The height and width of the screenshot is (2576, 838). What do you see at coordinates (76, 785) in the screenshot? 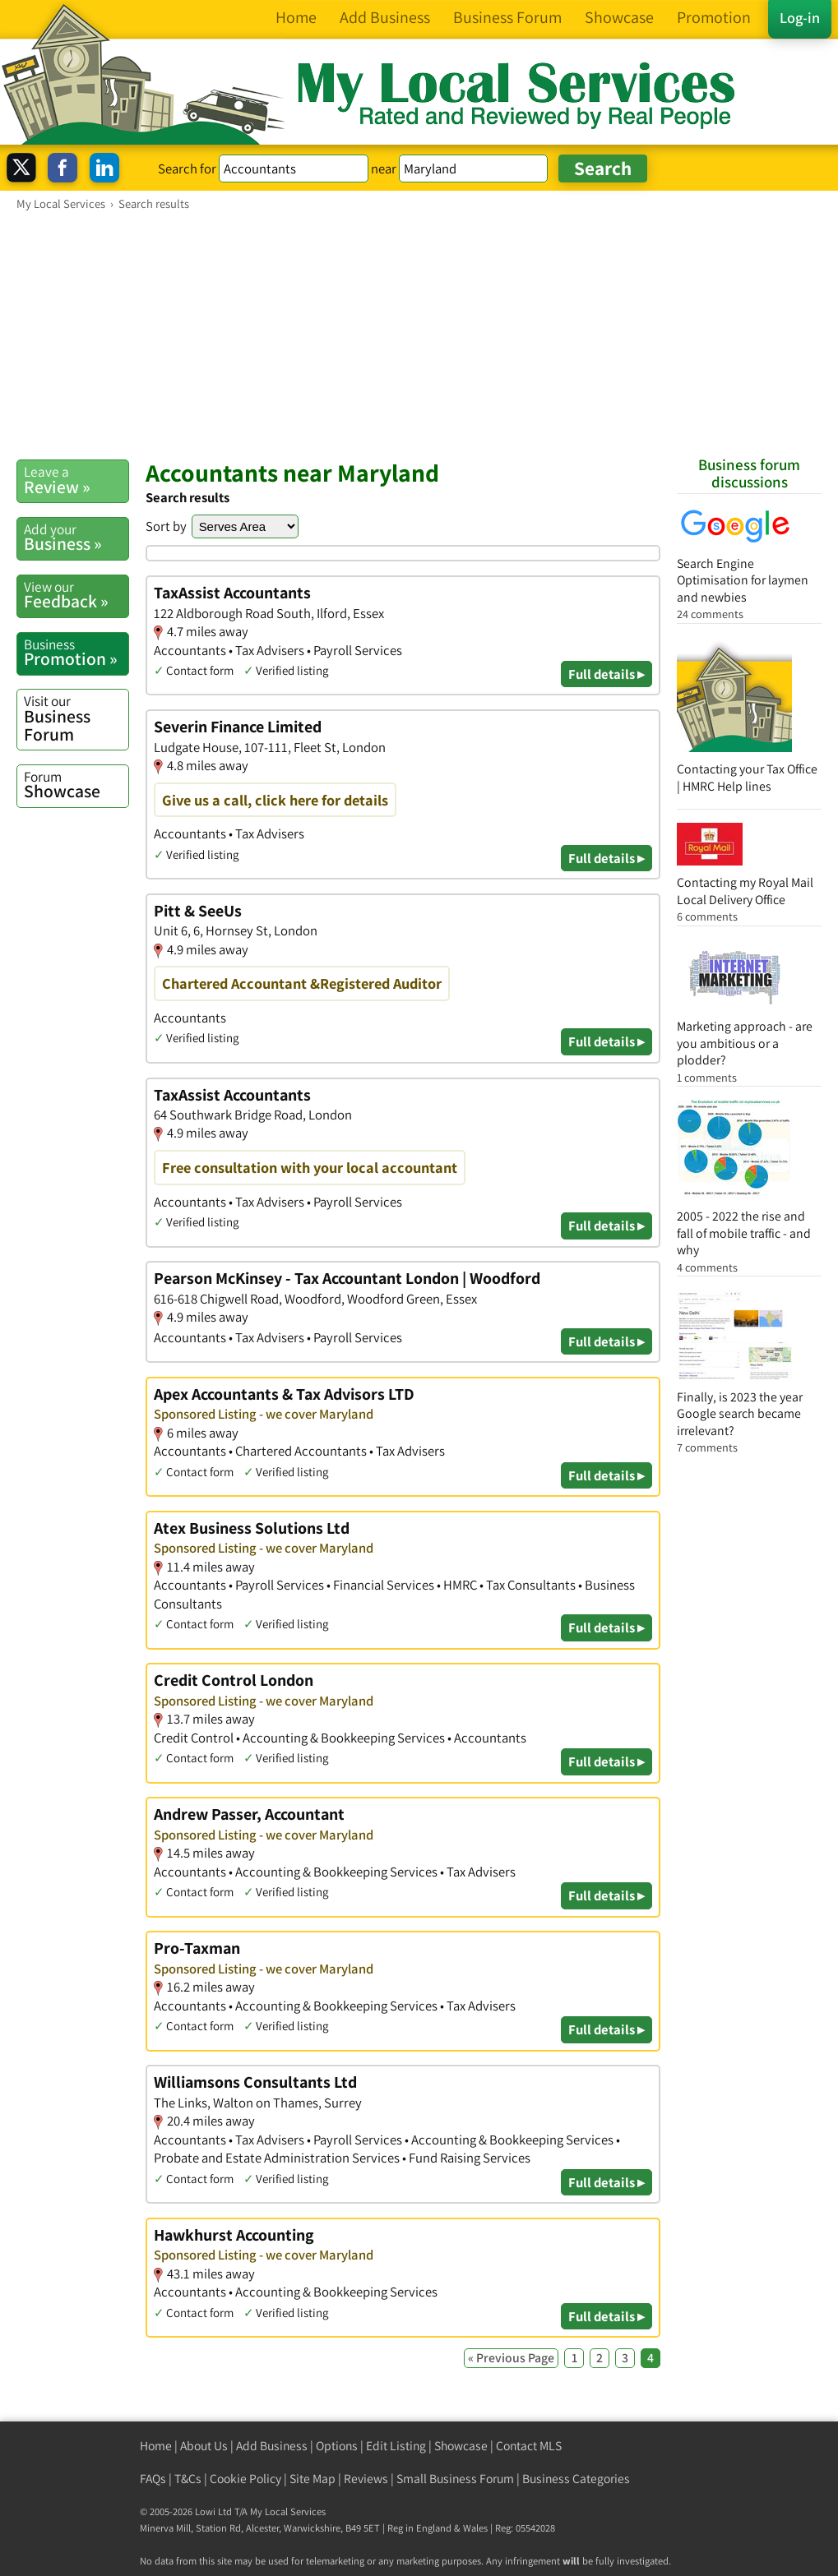
I see `Showcase` at bounding box center [76, 785].